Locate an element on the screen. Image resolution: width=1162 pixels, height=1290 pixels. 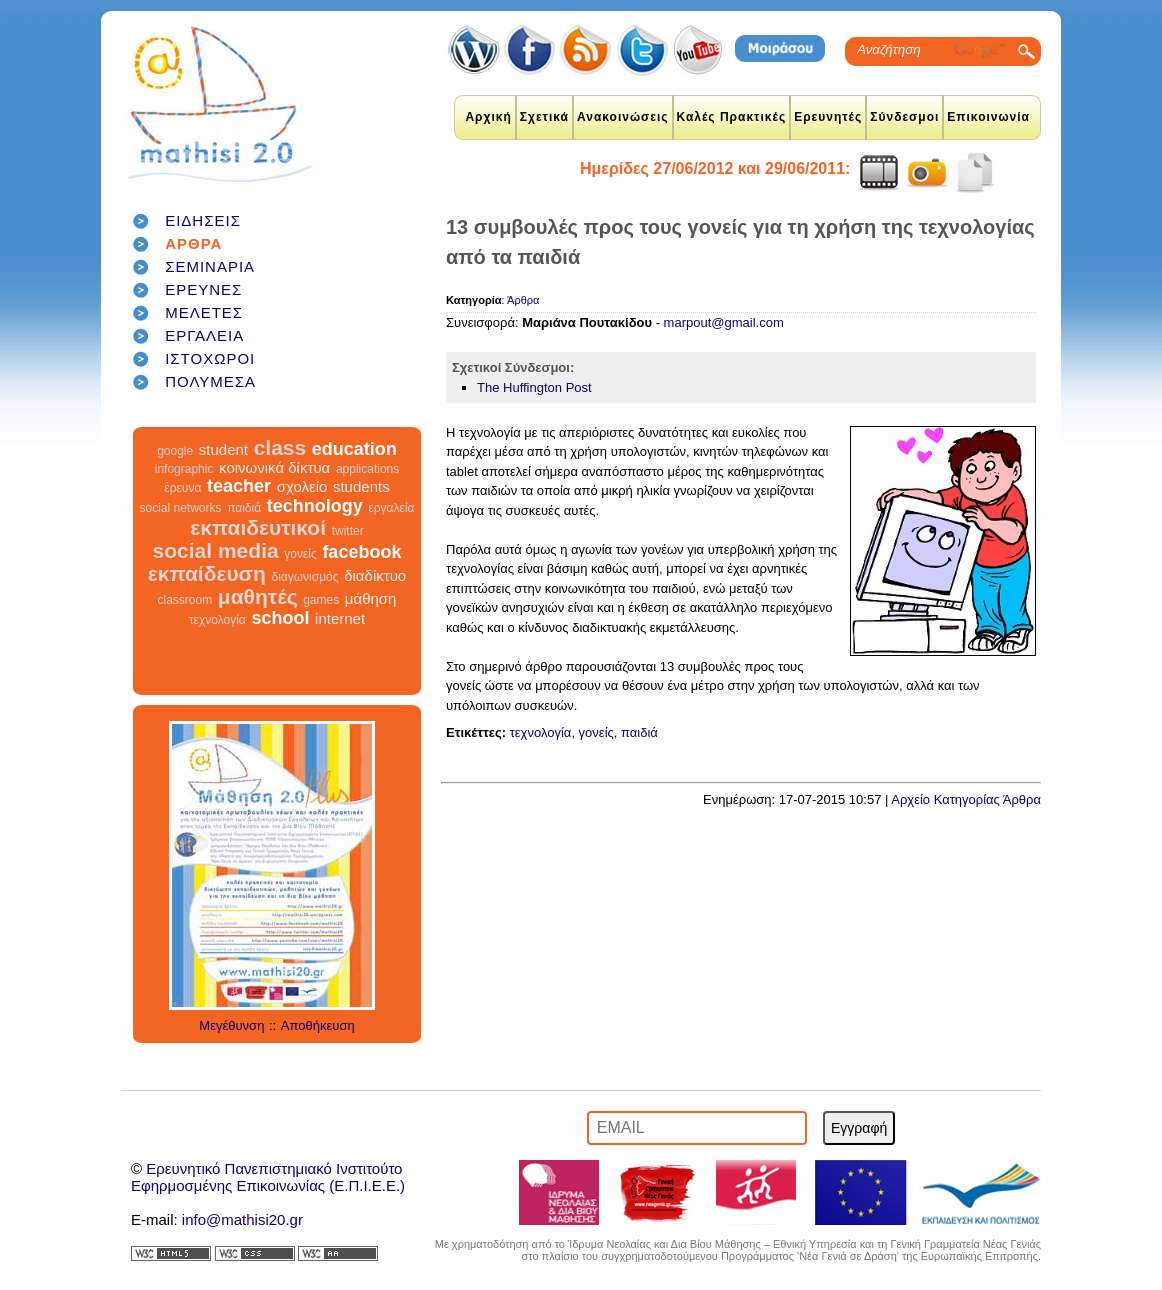
διαγωνισμός is located at coordinates (304, 577).